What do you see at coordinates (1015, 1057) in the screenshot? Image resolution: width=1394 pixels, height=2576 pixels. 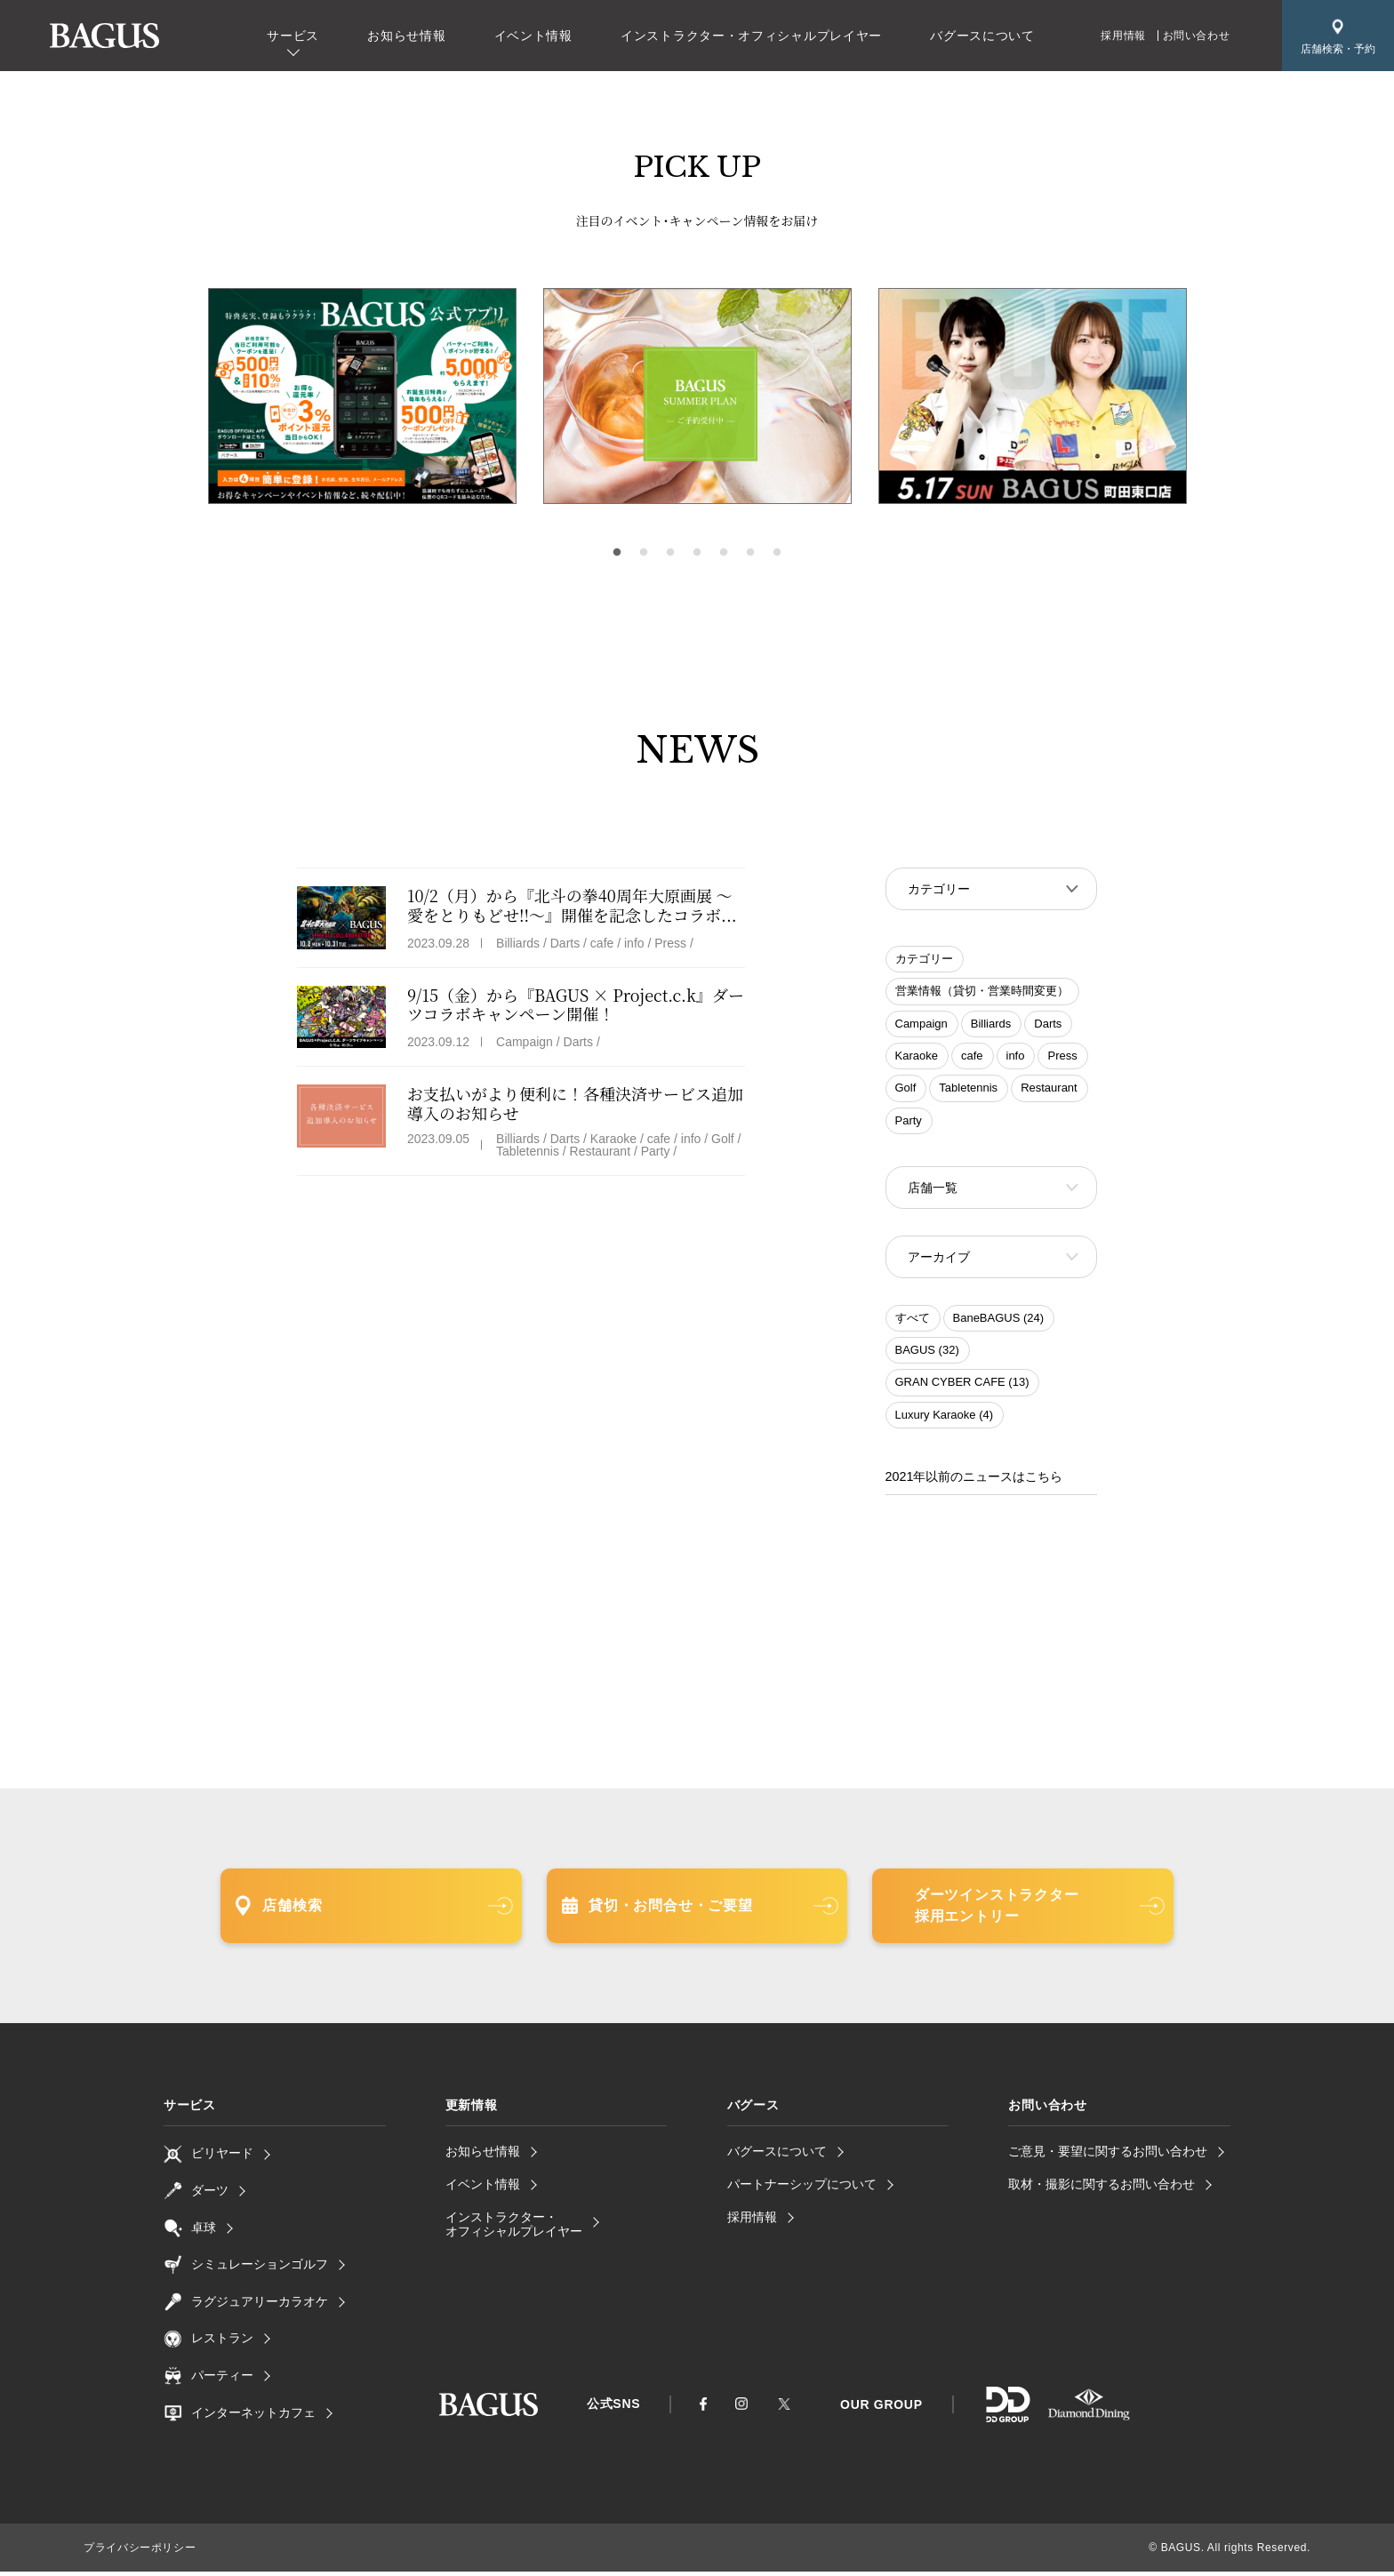 I see `info` at bounding box center [1015, 1057].